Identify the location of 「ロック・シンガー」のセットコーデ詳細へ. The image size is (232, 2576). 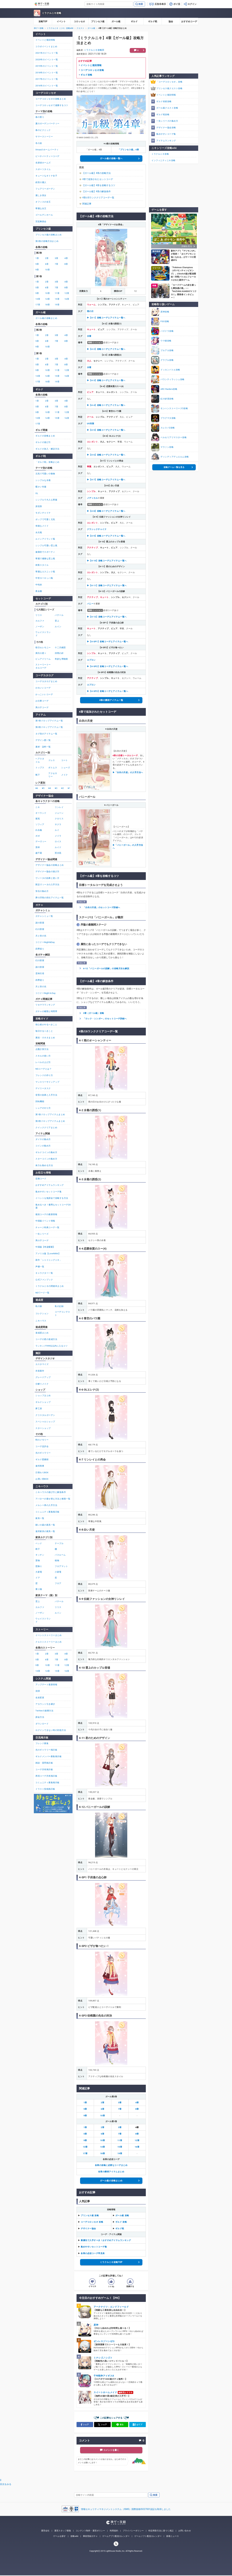
(105, 1018).